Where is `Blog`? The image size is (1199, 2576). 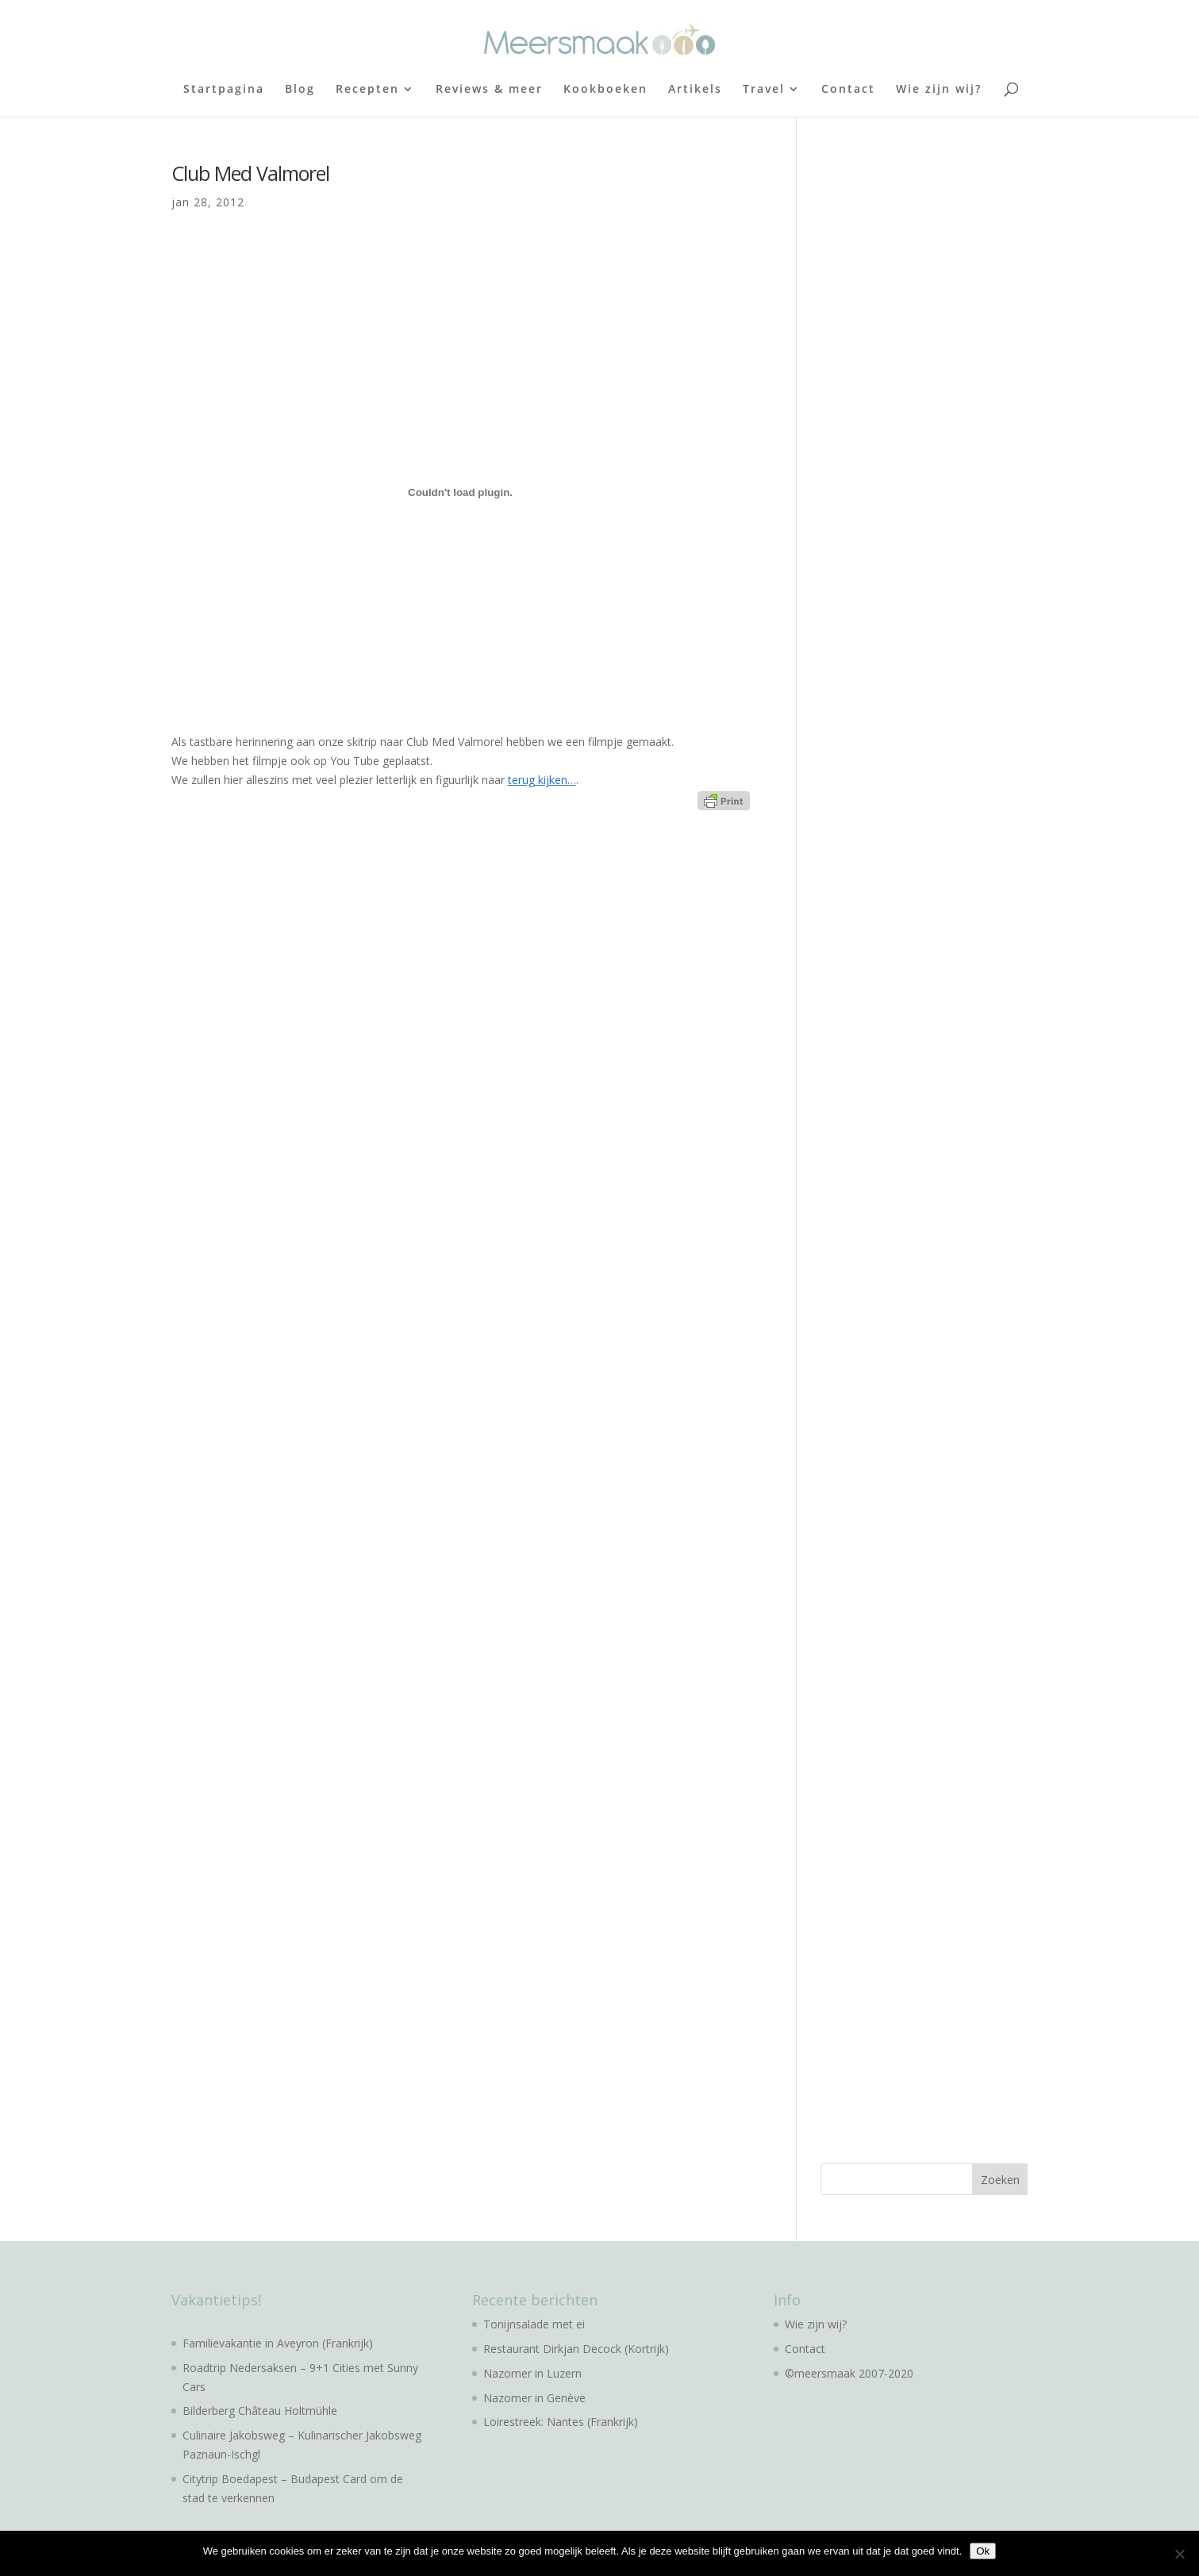 Blog is located at coordinates (300, 89).